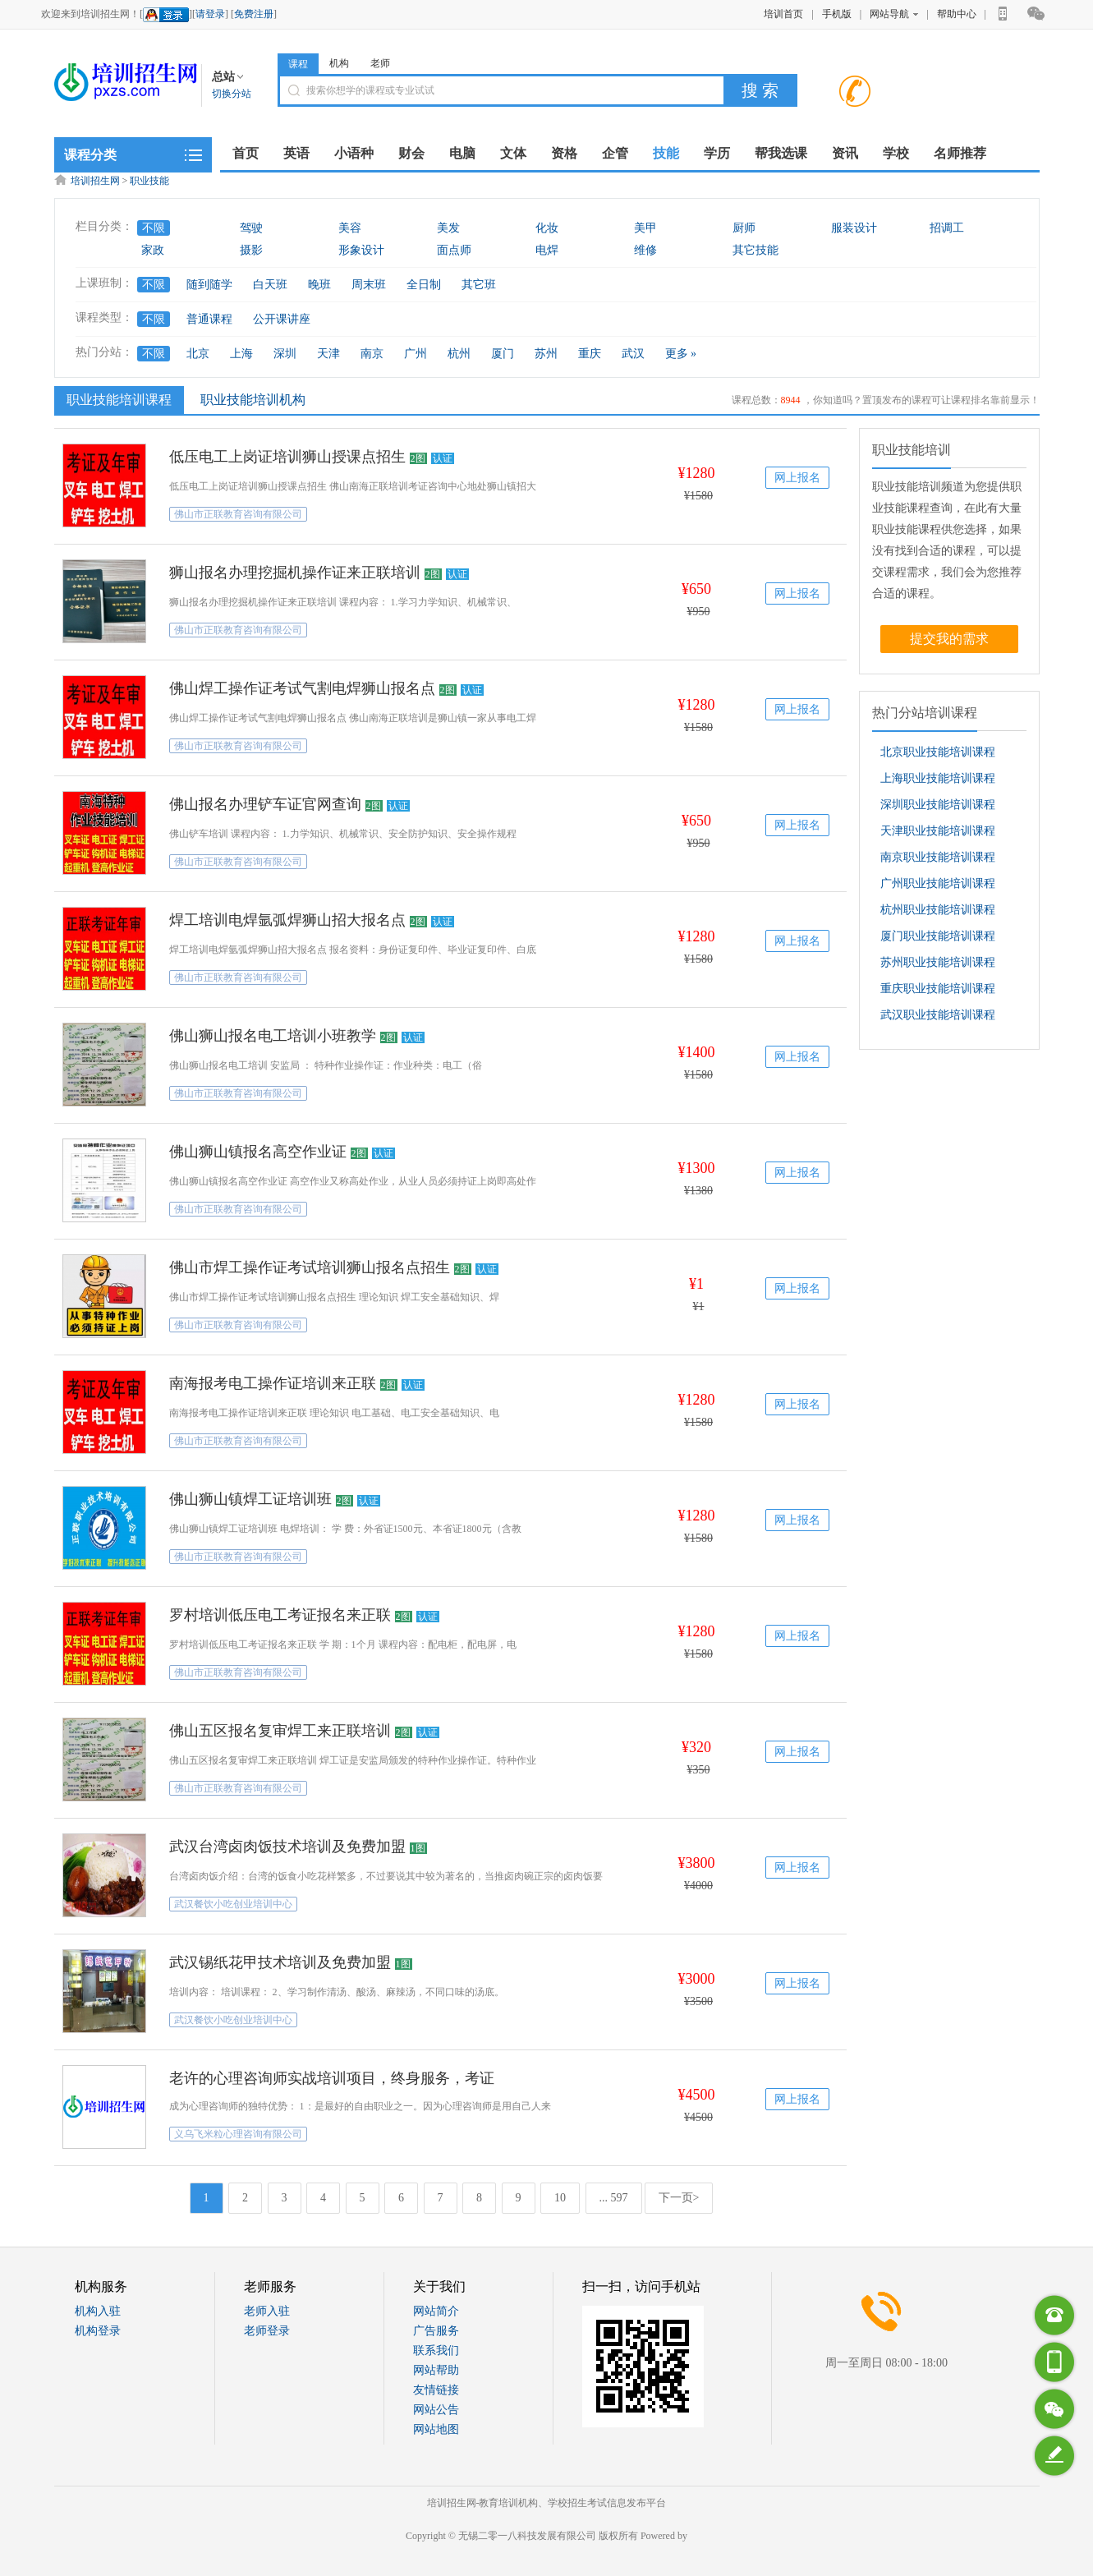  What do you see at coordinates (287, 1846) in the screenshot?
I see `武汉台湾卤肉饭技术培训及免费加盟` at bounding box center [287, 1846].